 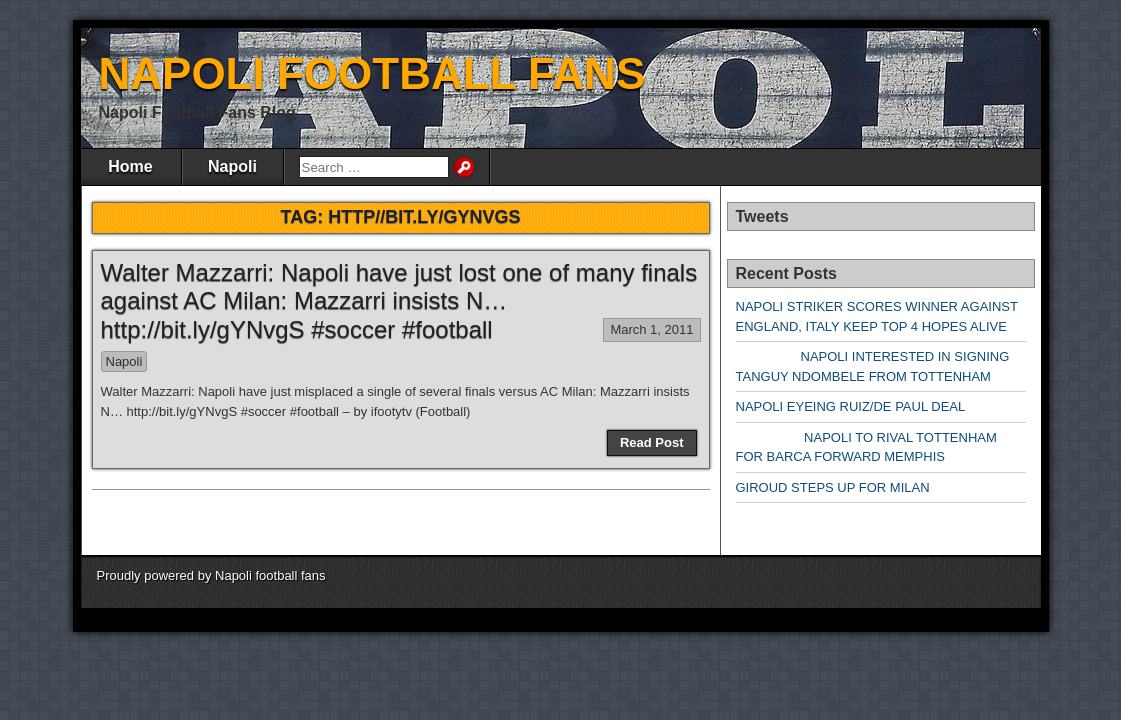 What do you see at coordinates (833, 487) in the screenshot?
I see `GIROUD STEPS UP FOR MILAN` at bounding box center [833, 487].